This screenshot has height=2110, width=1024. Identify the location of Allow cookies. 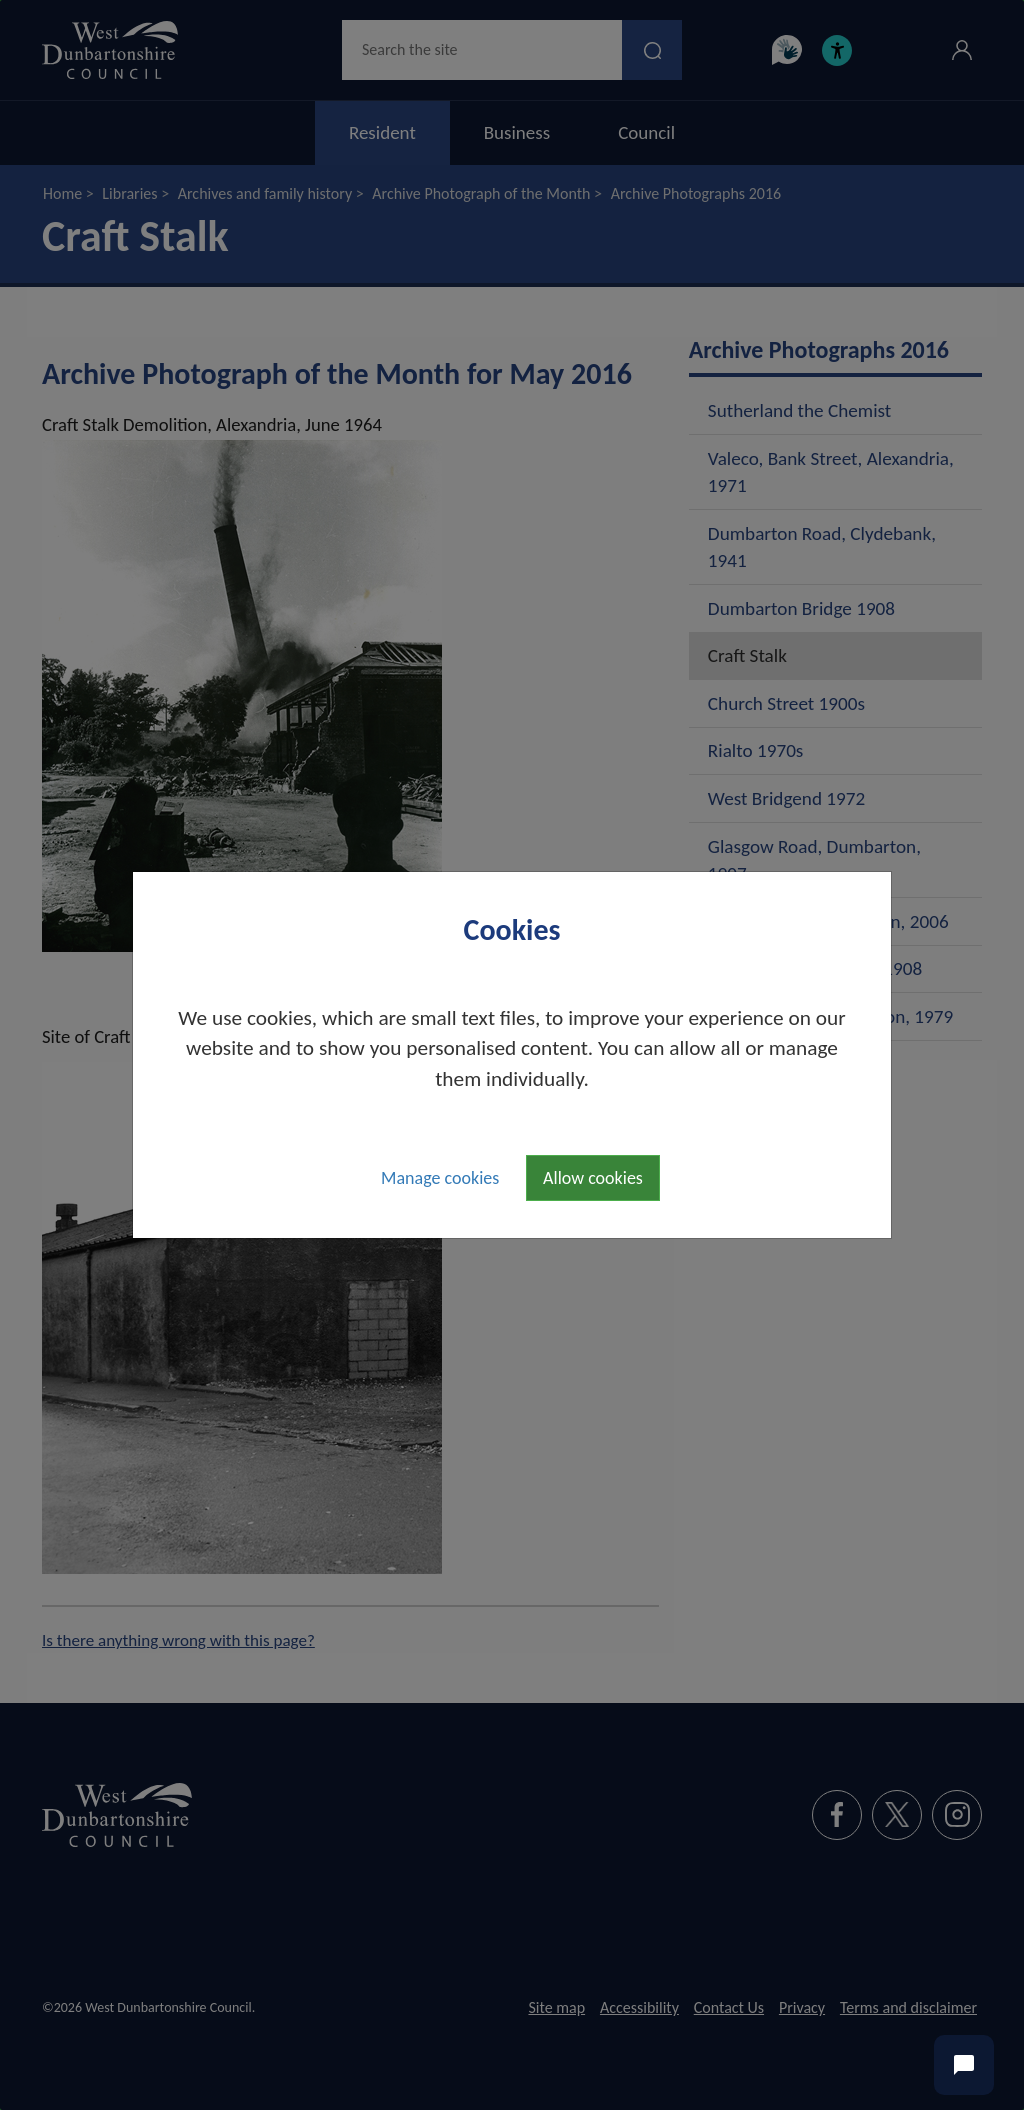
(593, 1178).